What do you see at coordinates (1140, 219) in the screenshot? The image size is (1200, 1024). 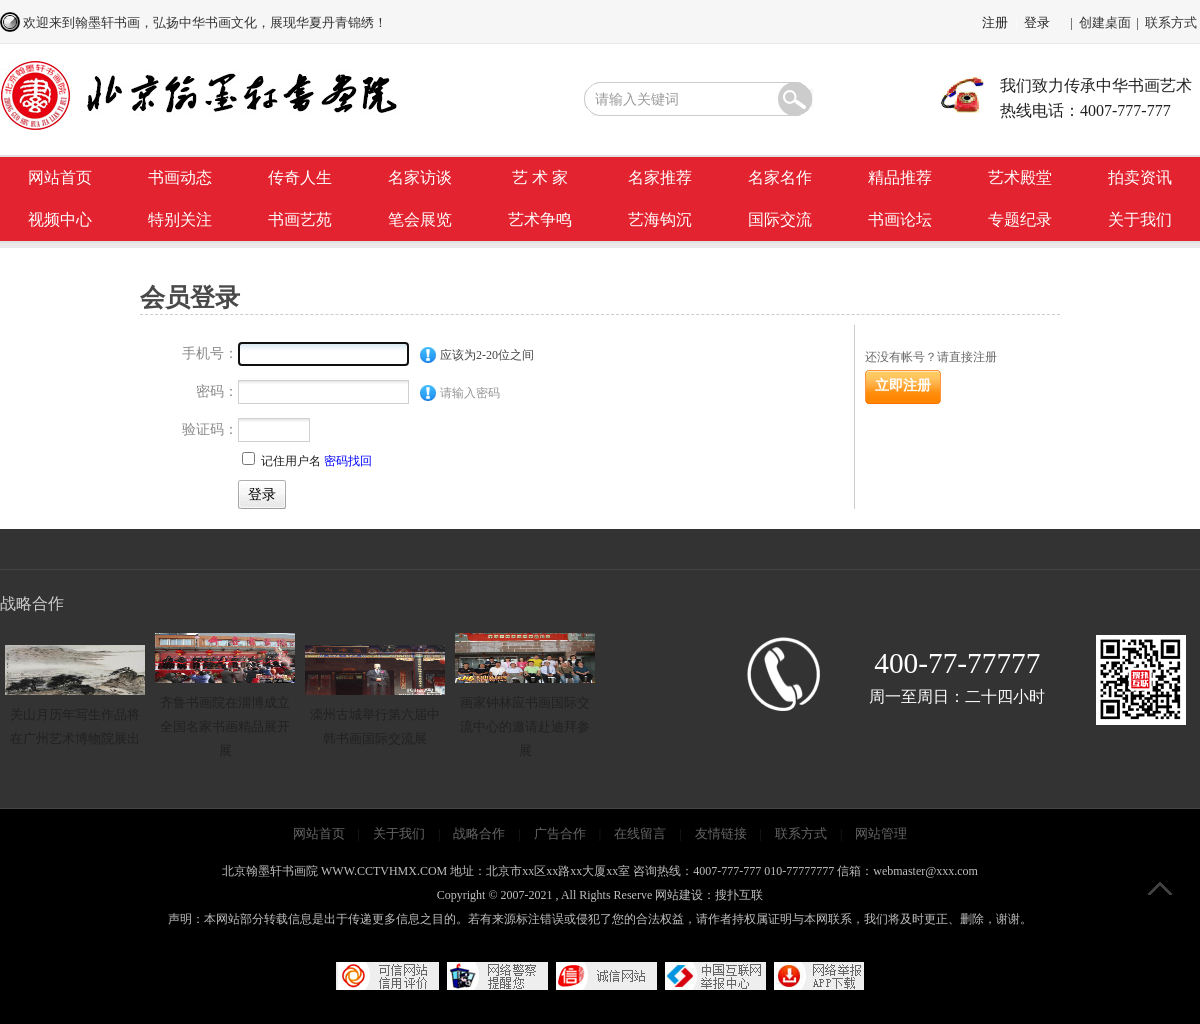 I see `关于我们` at bounding box center [1140, 219].